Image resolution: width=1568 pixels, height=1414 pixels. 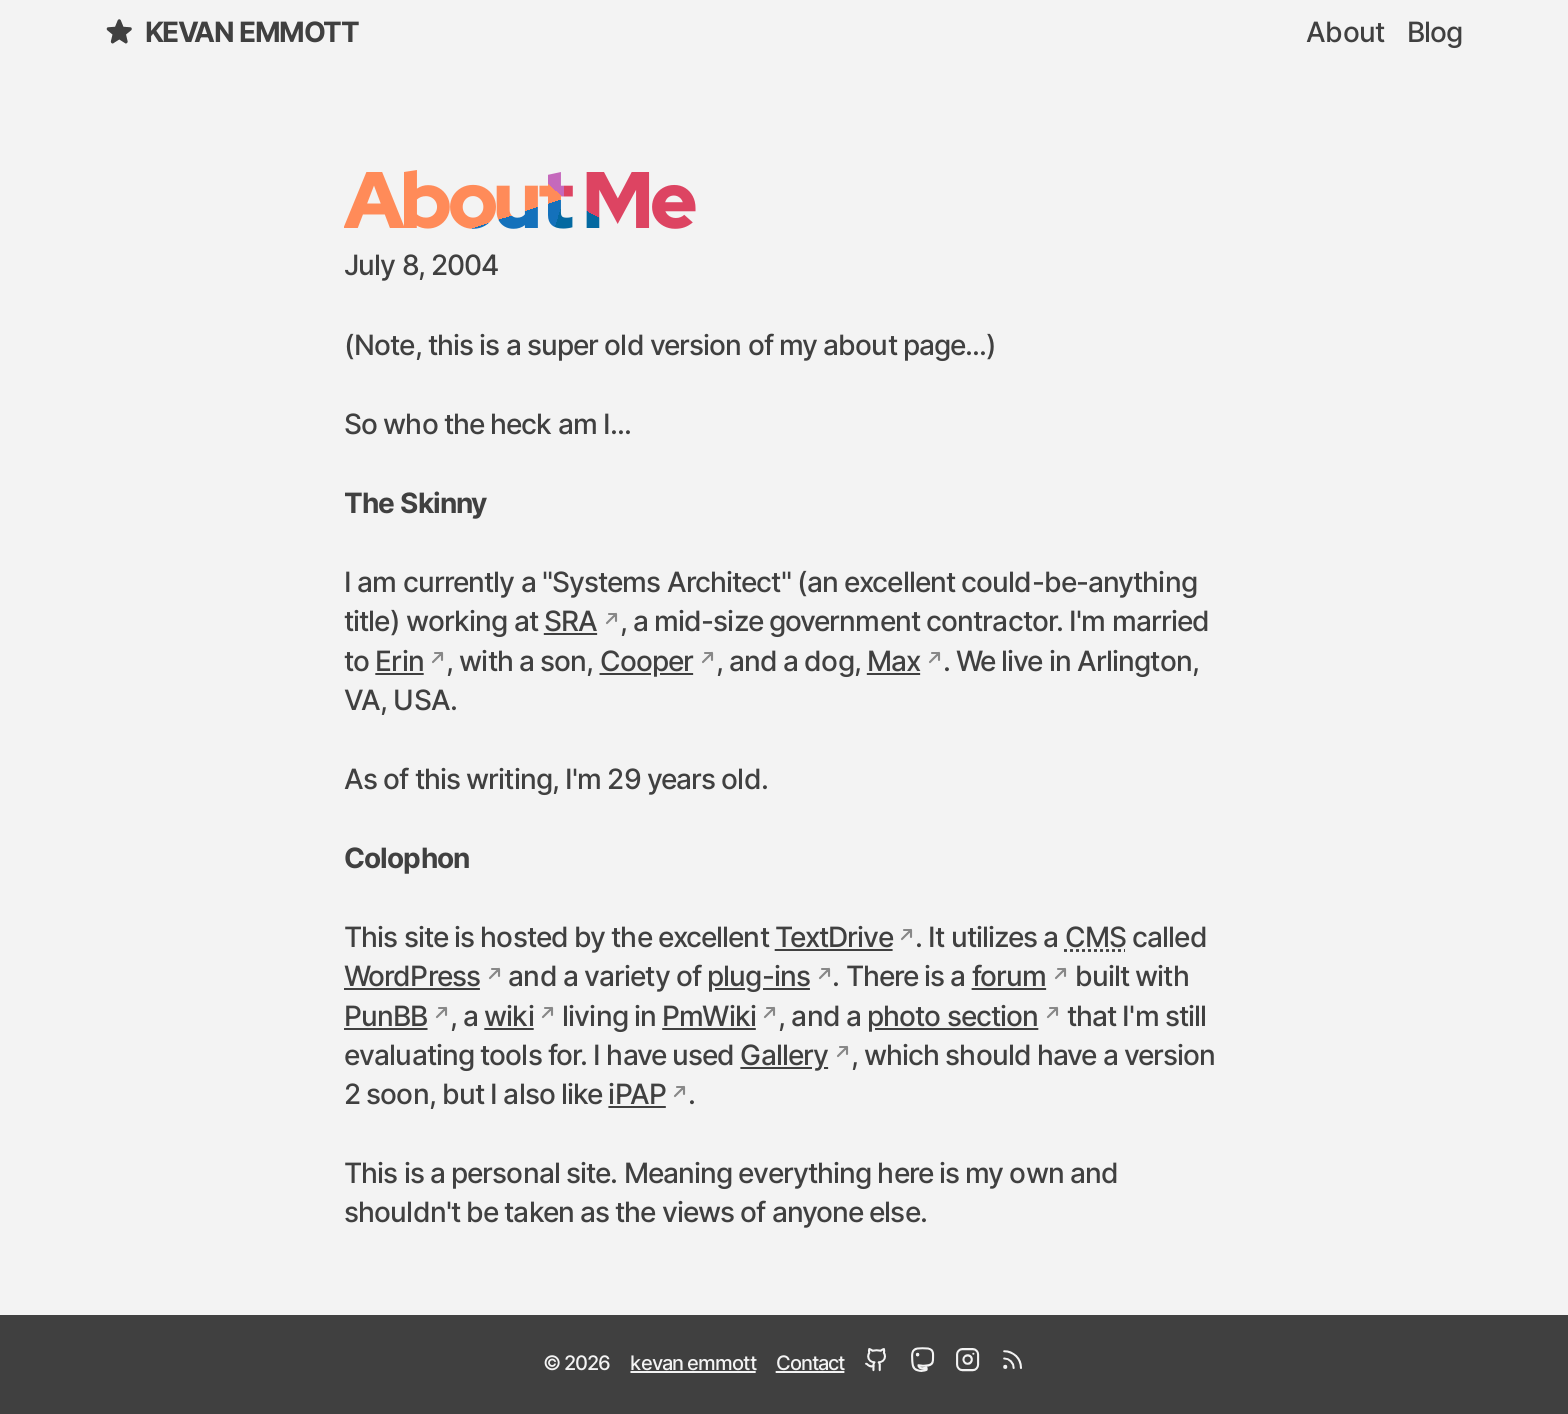 I want to click on TextDrive, so click(x=834, y=939).